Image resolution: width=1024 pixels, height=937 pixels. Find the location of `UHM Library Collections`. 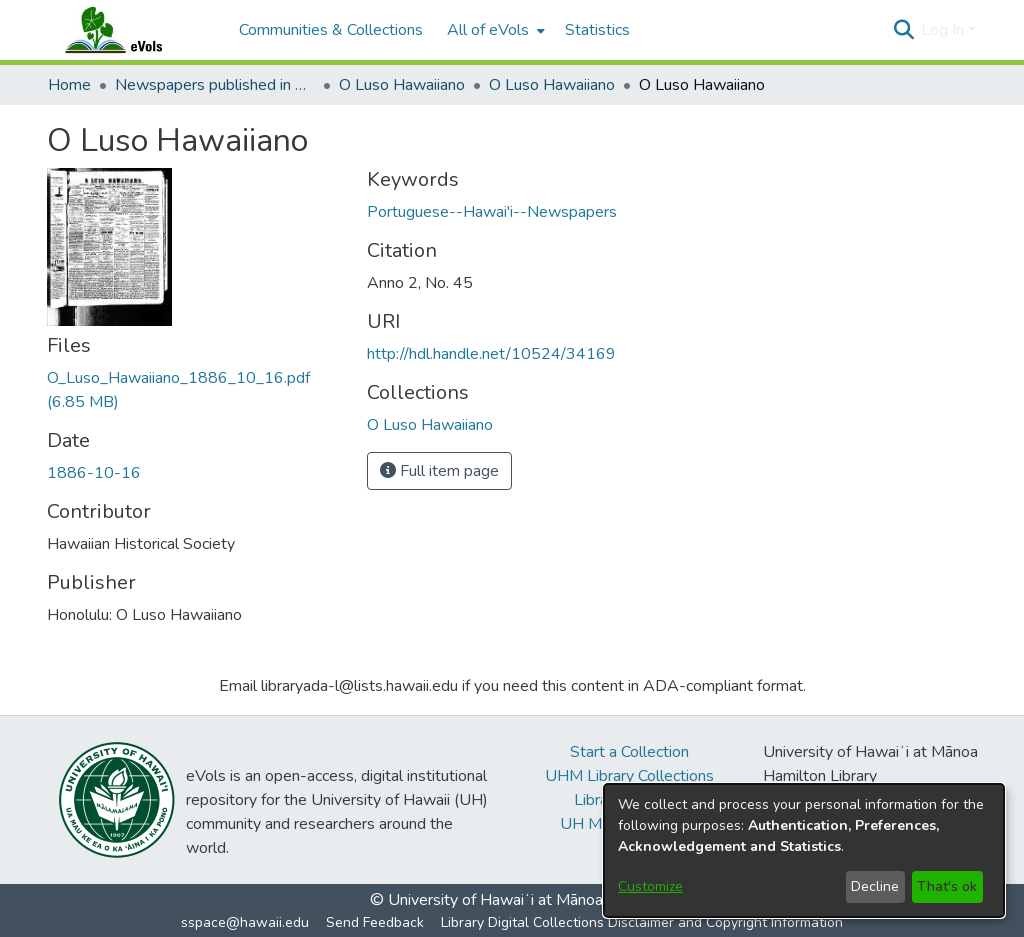

UHM Library Collections is located at coordinates (629, 776).